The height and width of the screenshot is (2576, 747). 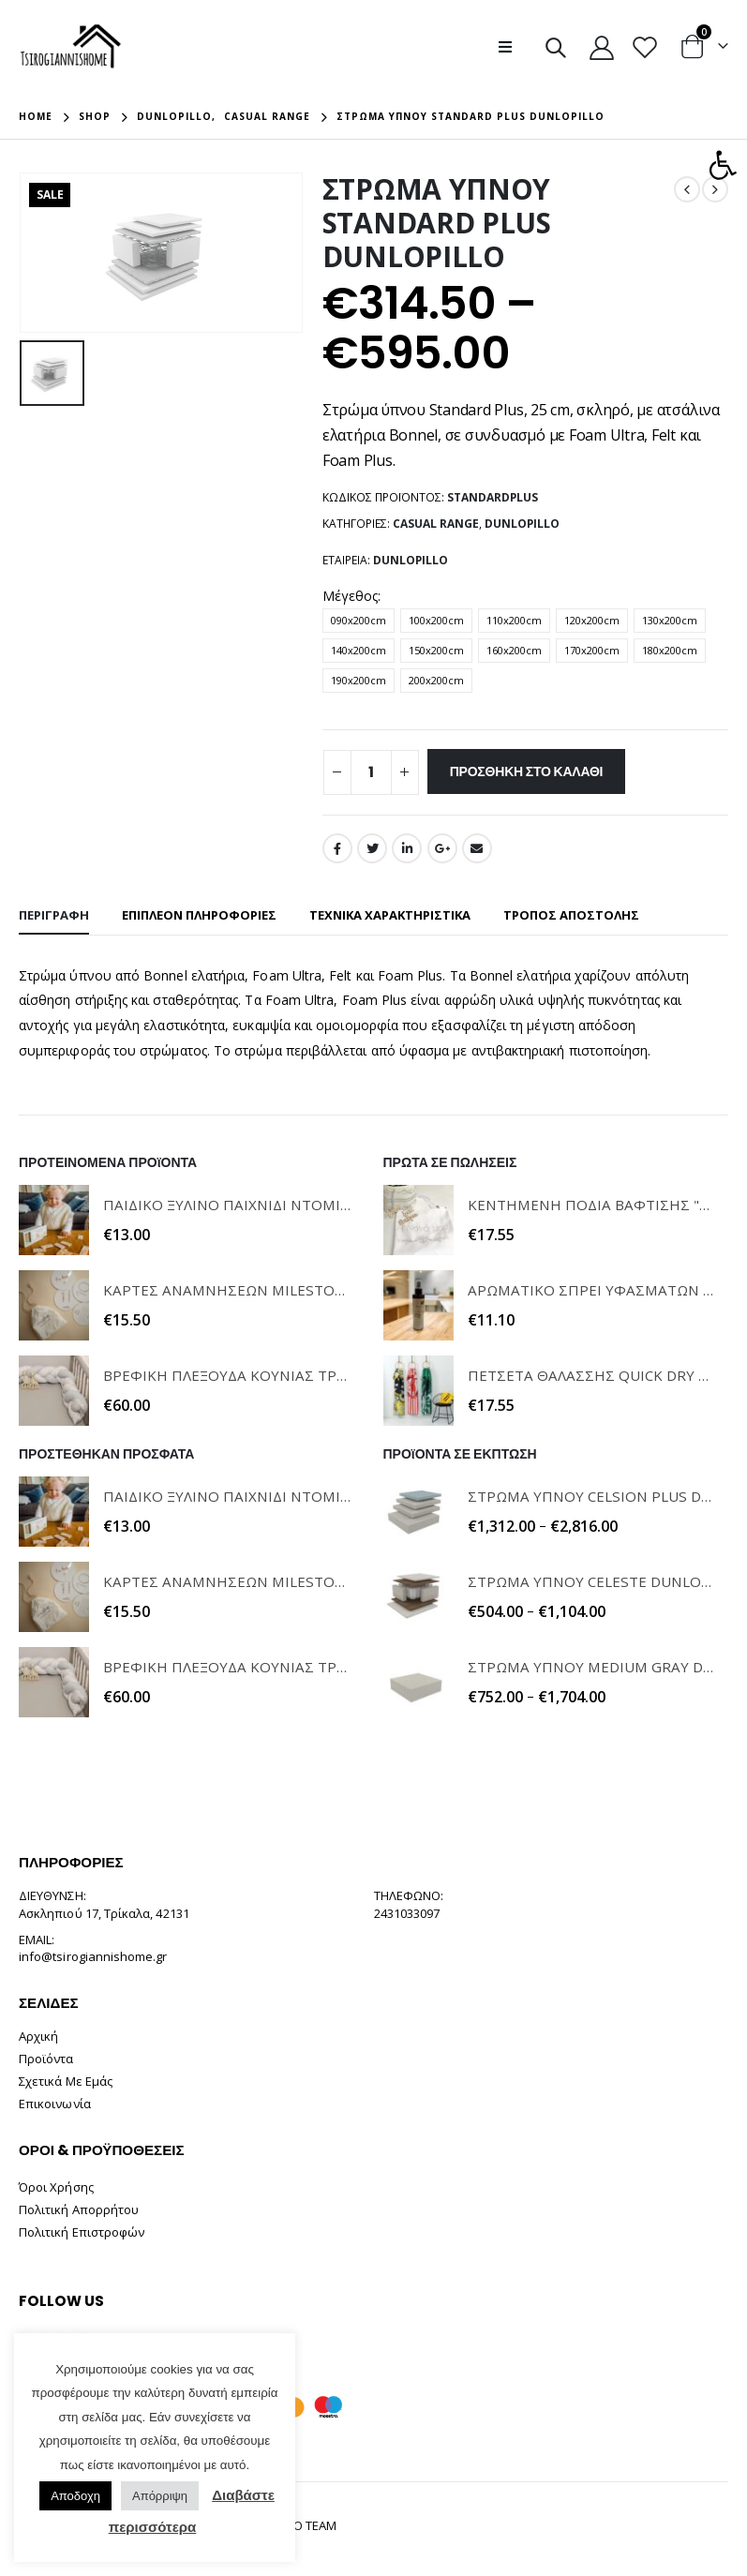 I want to click on 140x200cm, so click(x=358, y=650).